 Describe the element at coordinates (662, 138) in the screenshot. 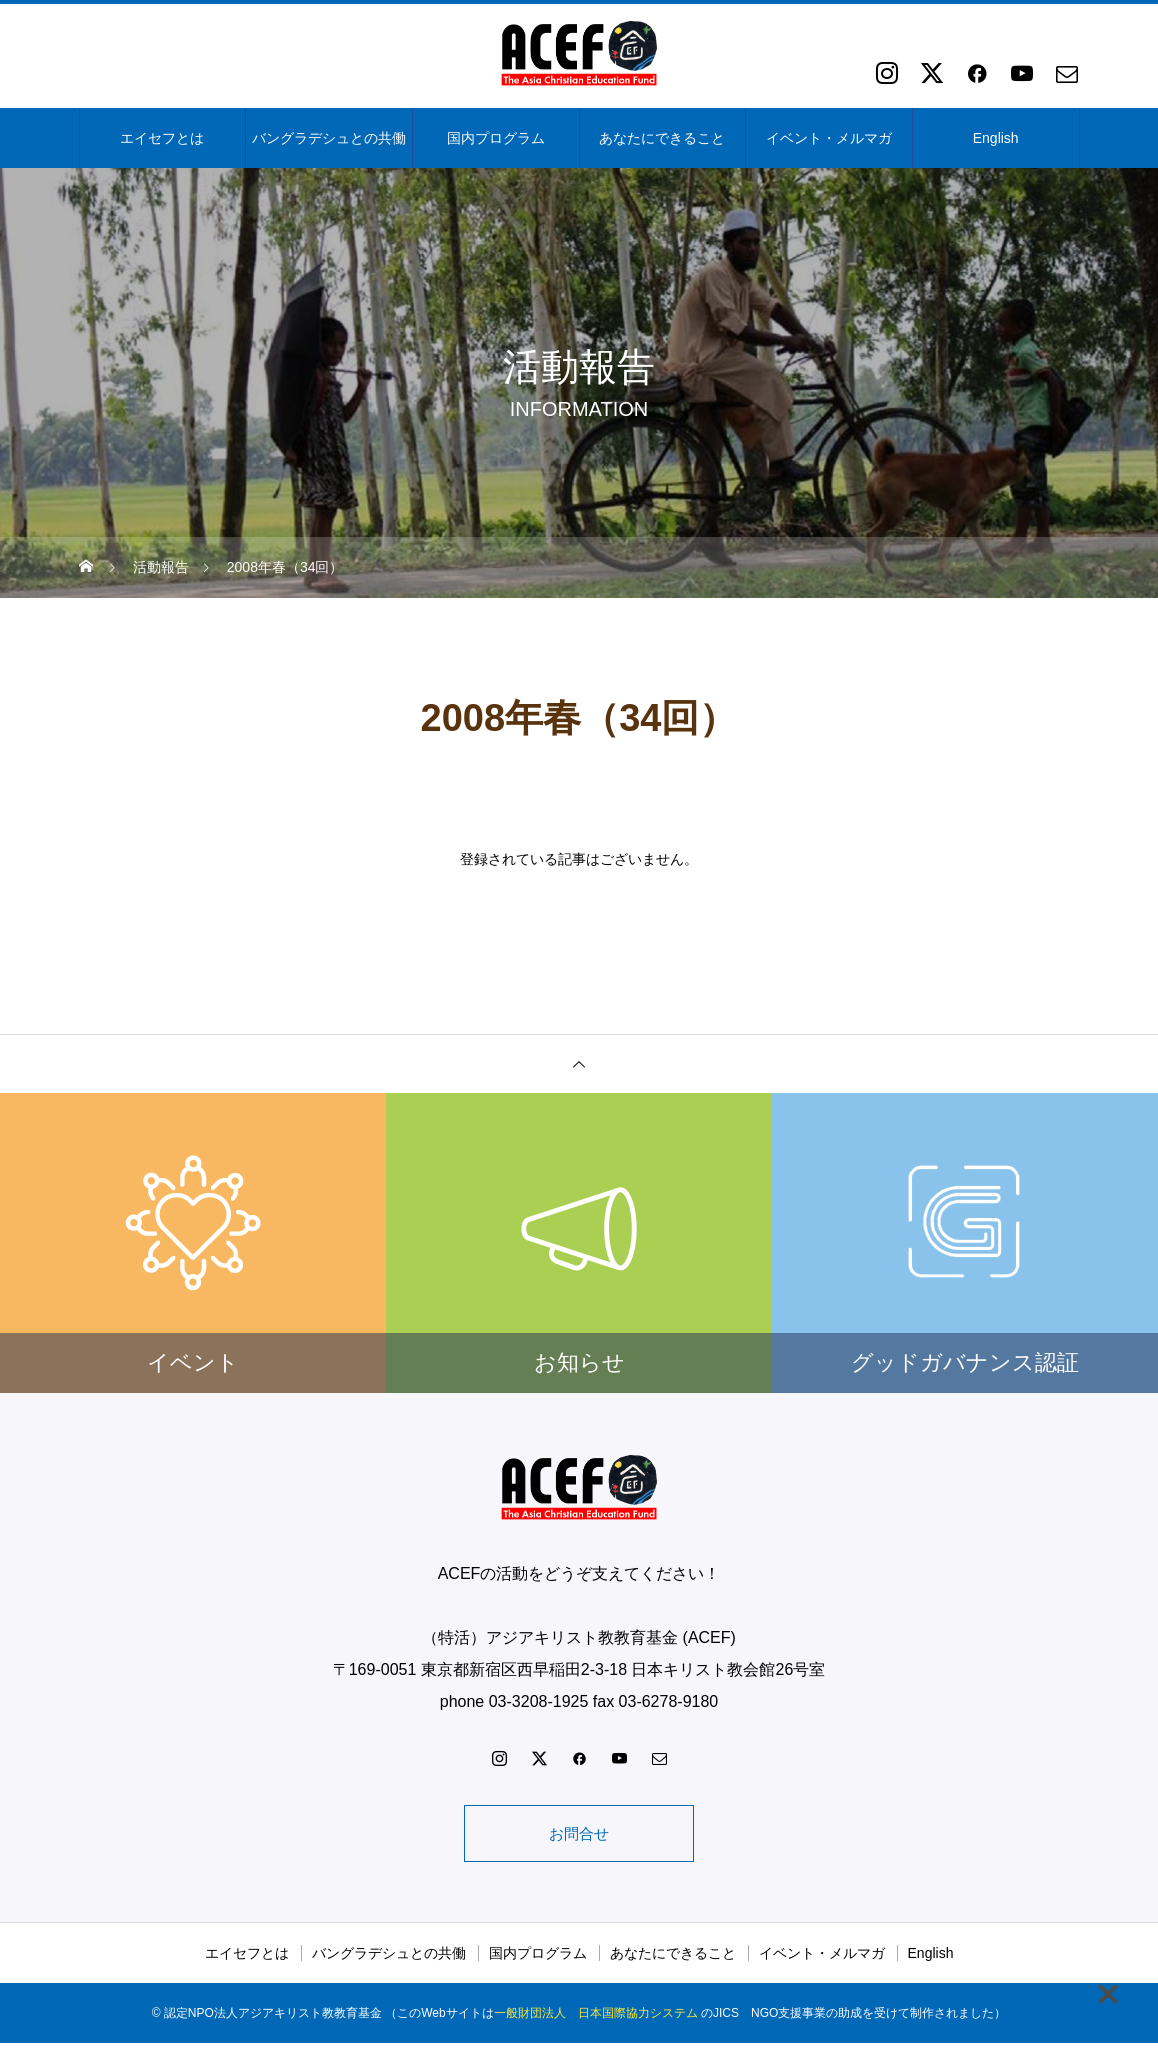

I see `あなたにできること` at that location.